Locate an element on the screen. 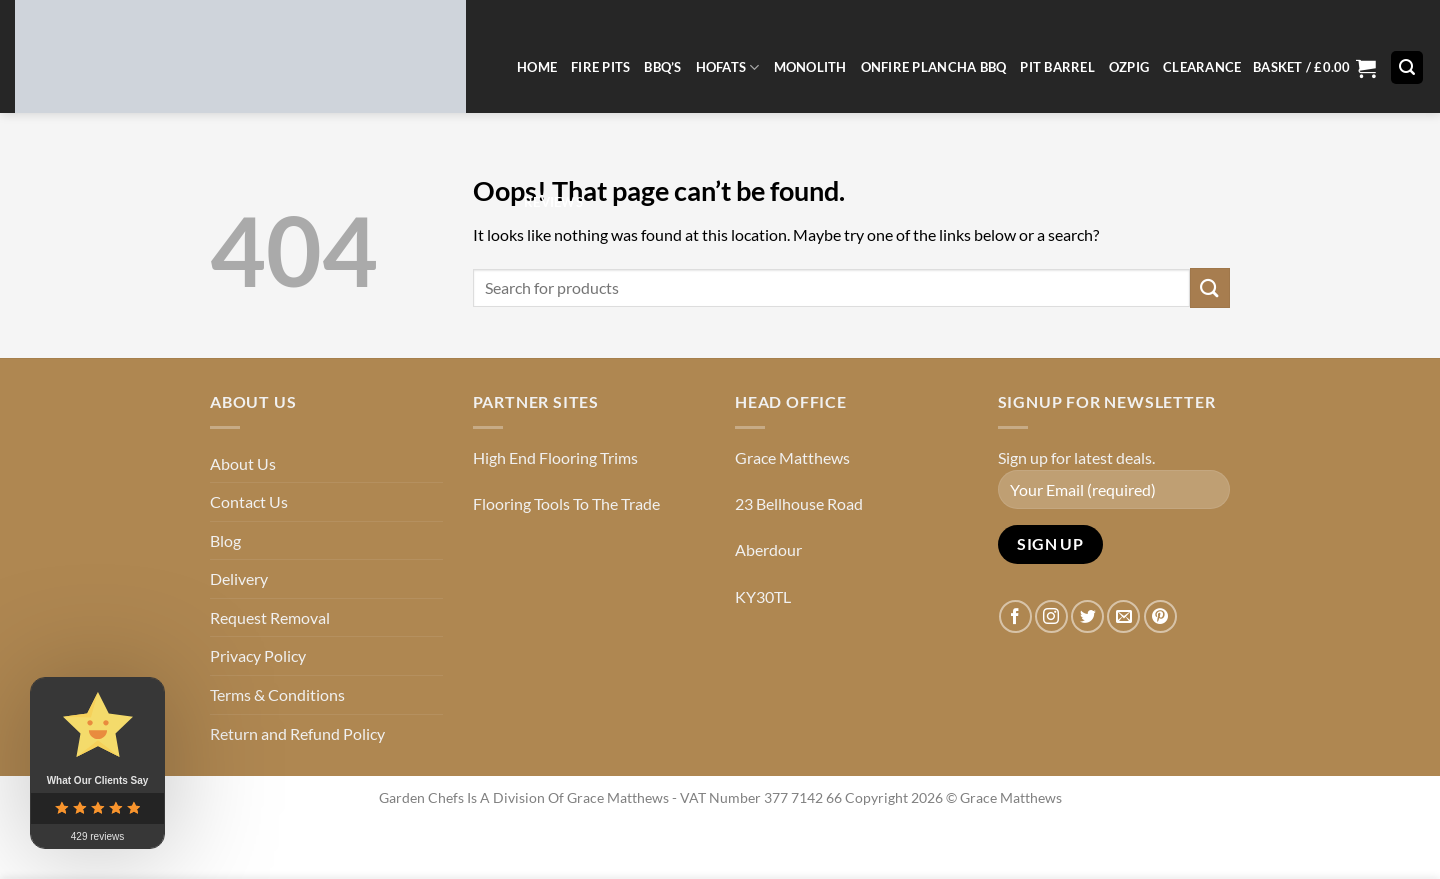 The width and height of the screenshot is (1440, 879). Fire Pits is located at coordinates (600, 67).